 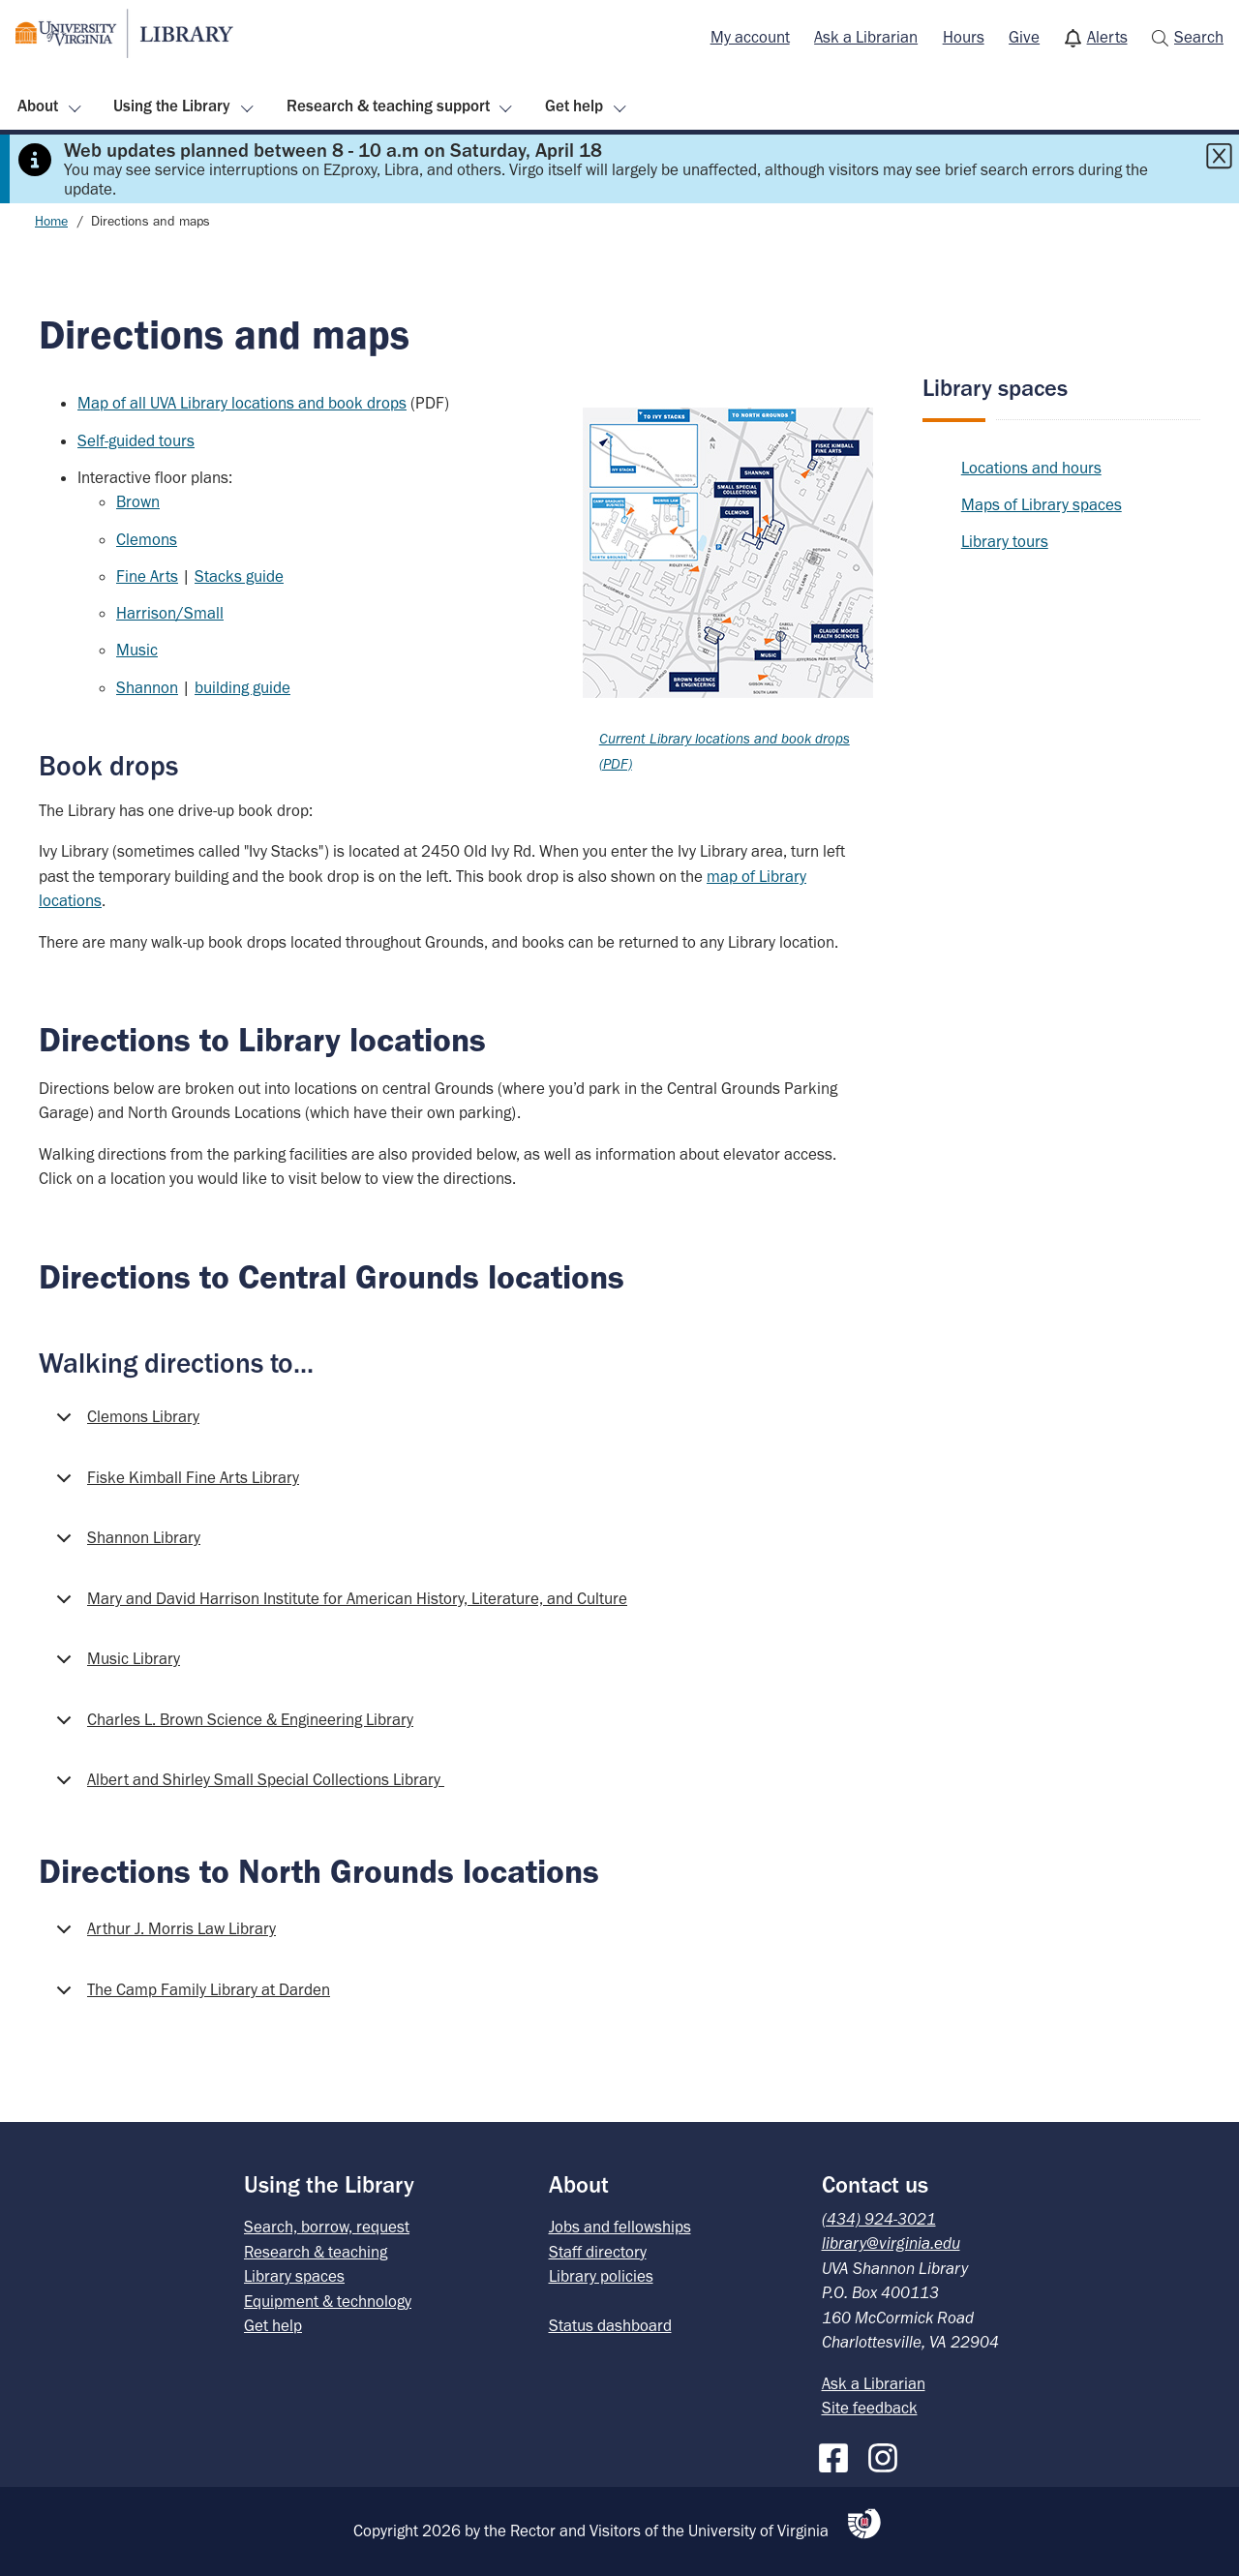 I want to click on Charles L. Brown Science & Engineering Library, so click(x=231, y=1726).